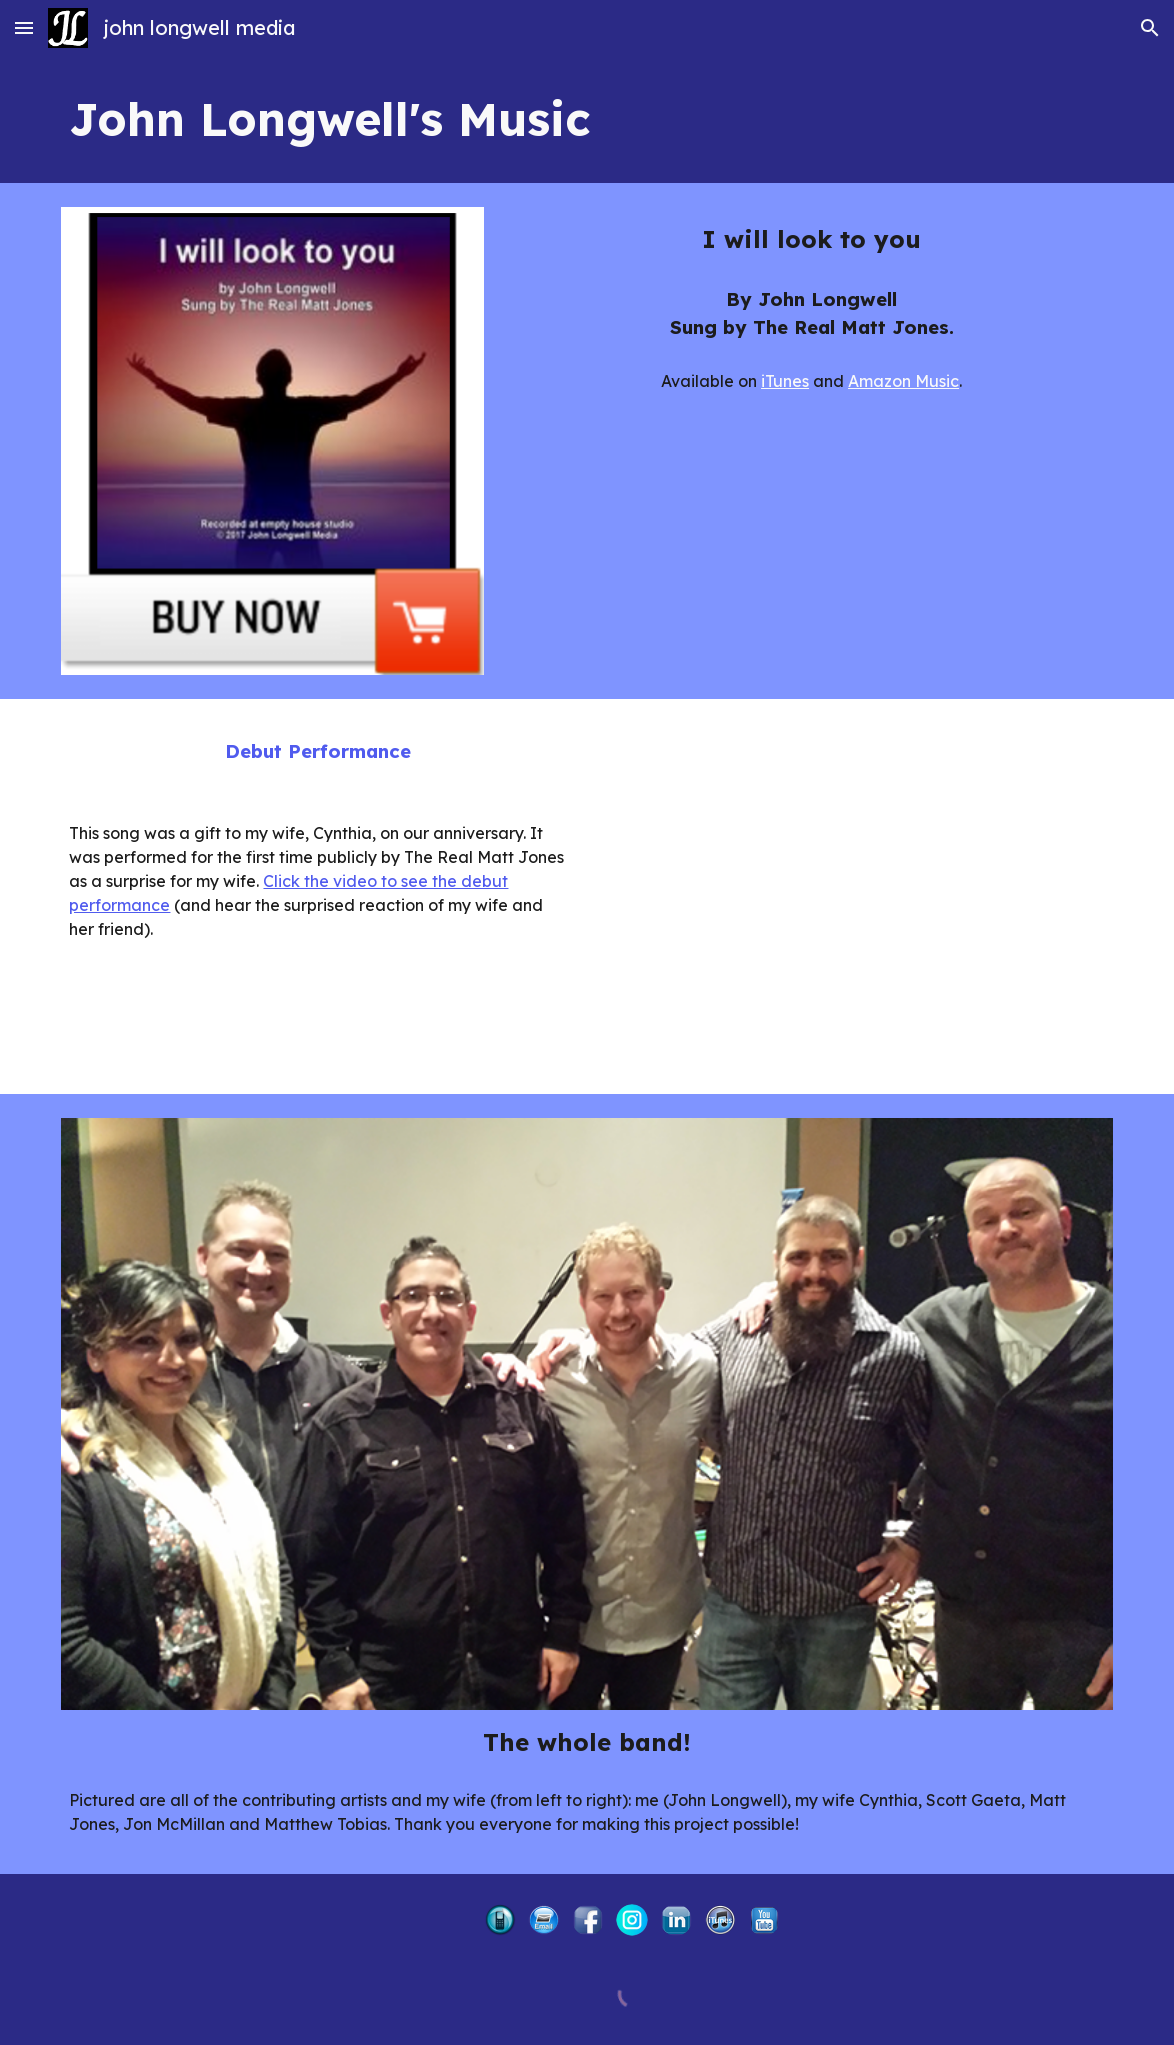 This screenshot has width=1174, height=2045. Describe the element at coordinates (856, 896) in the screenshot. I see `[YouTube Video, I Will Look to You]` at that location.